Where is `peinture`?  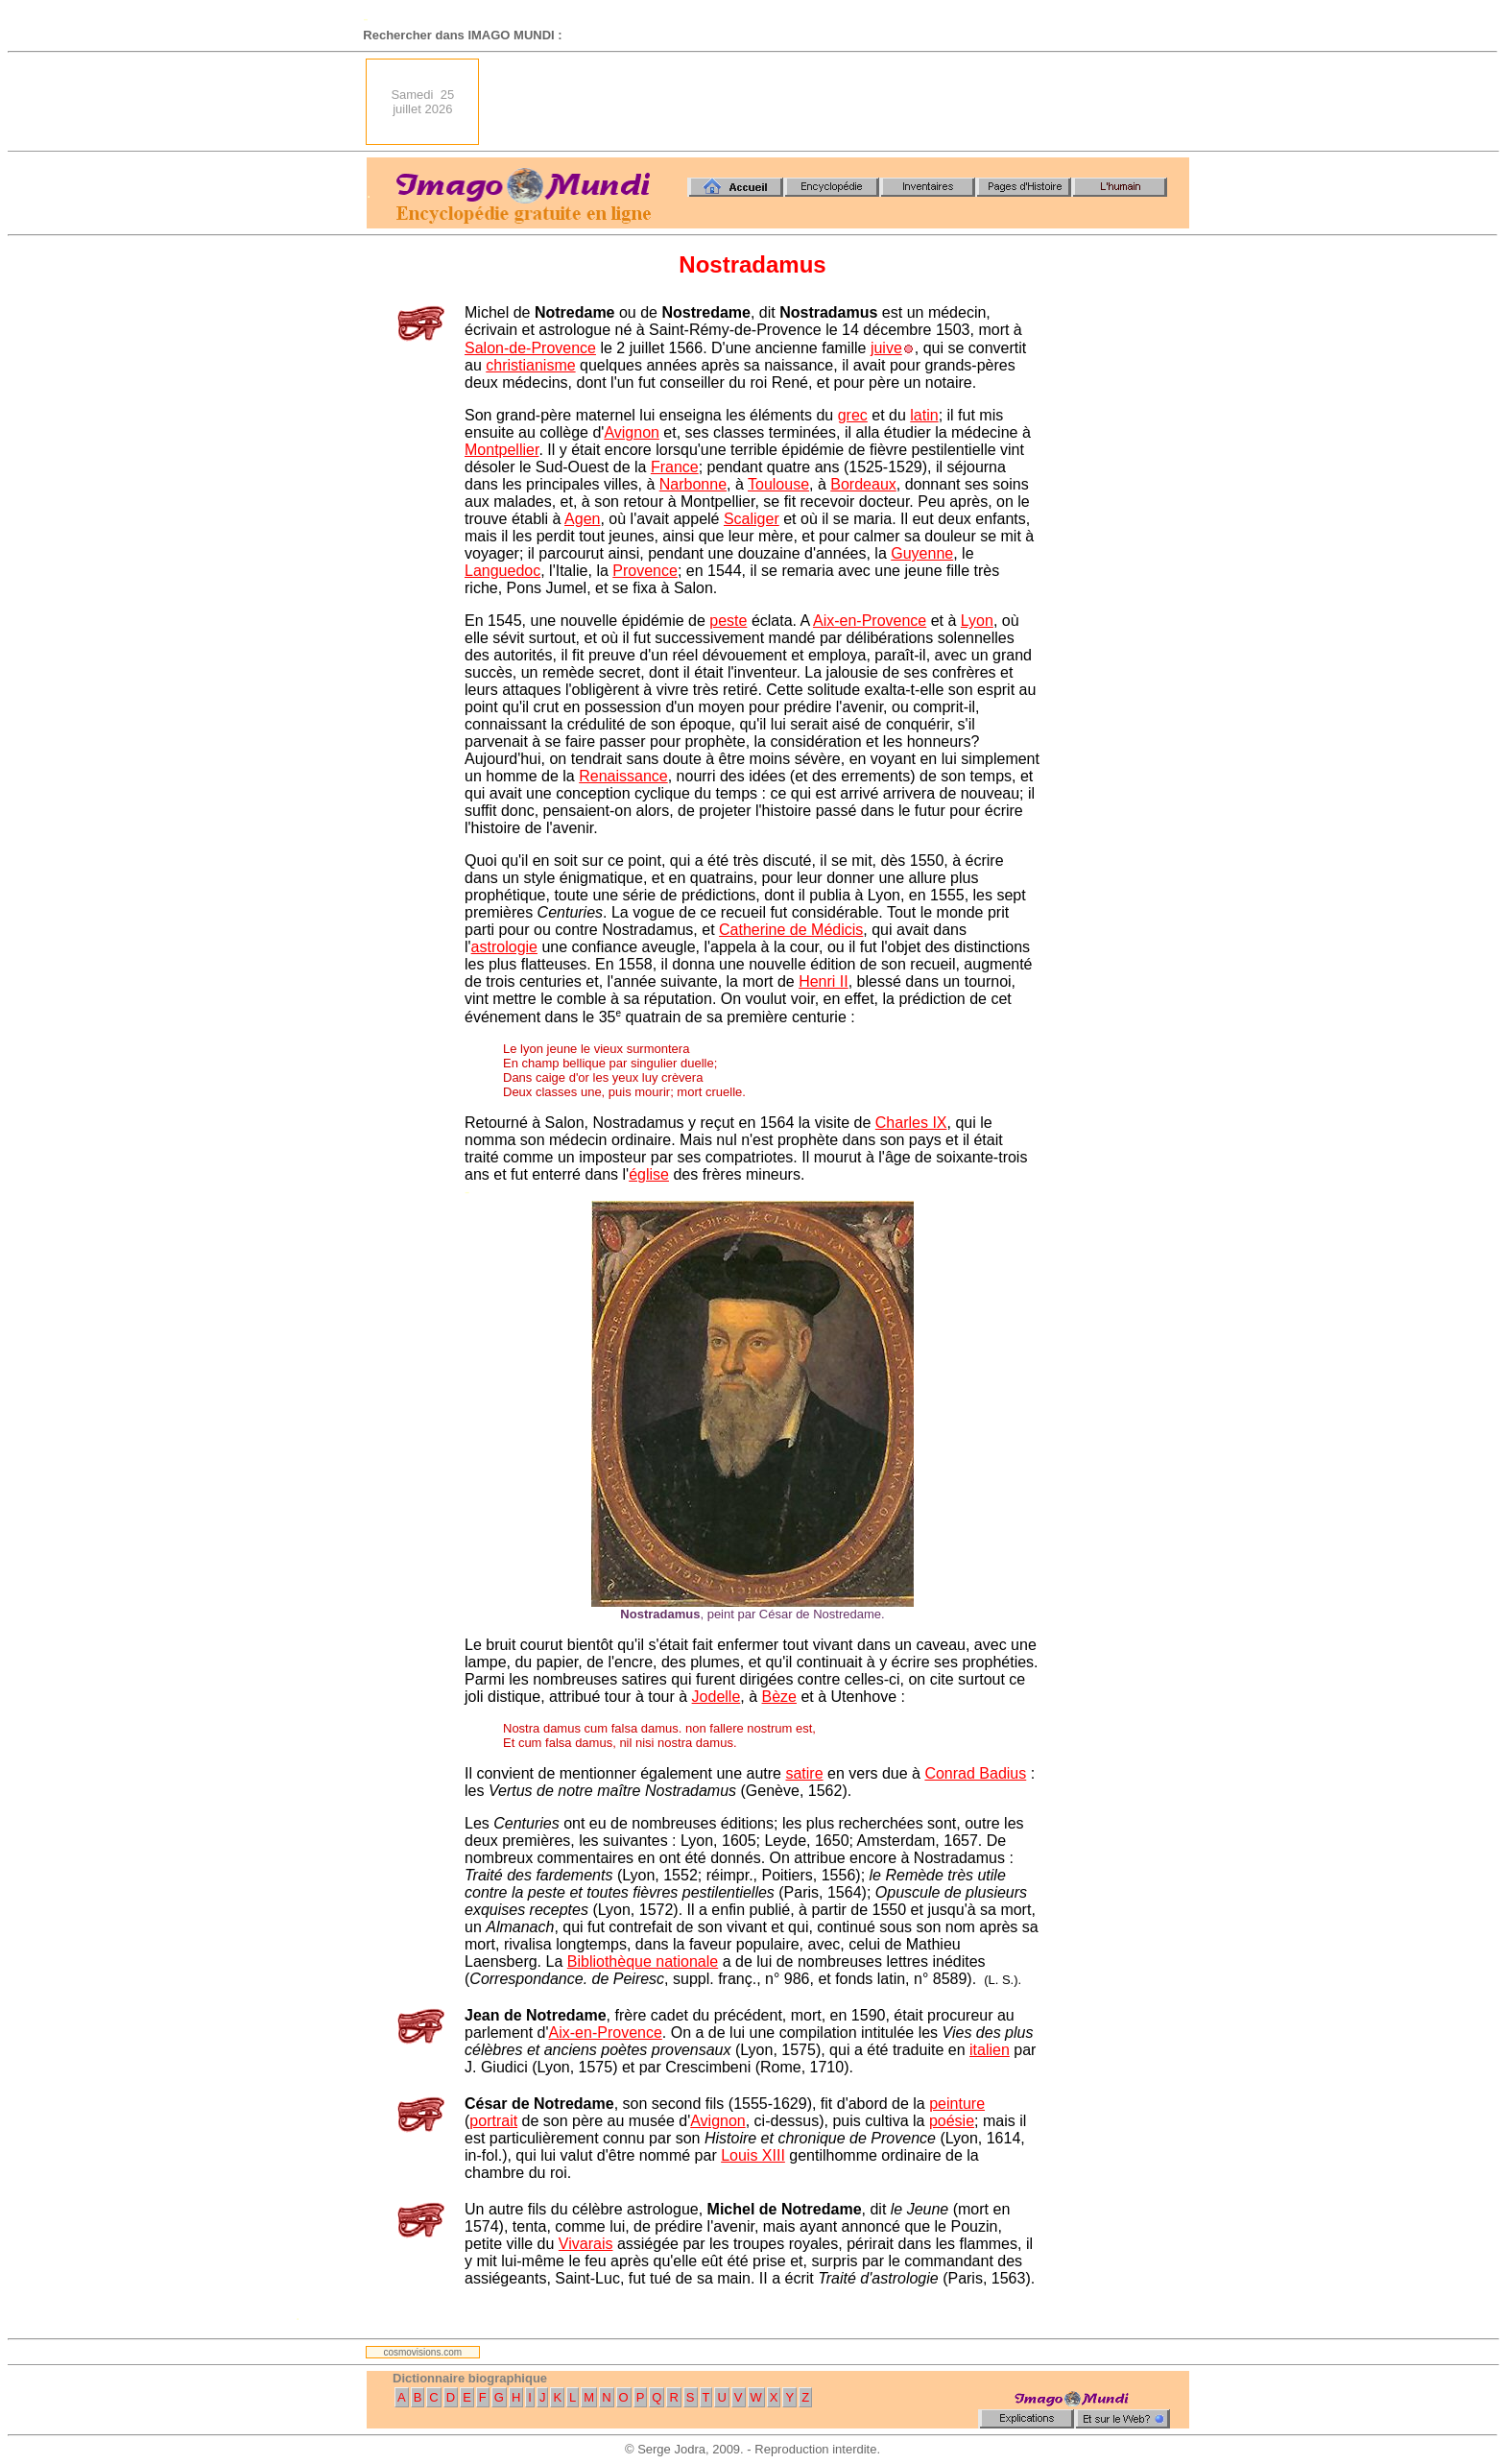
peinture is located at coordinates (957, 2103).